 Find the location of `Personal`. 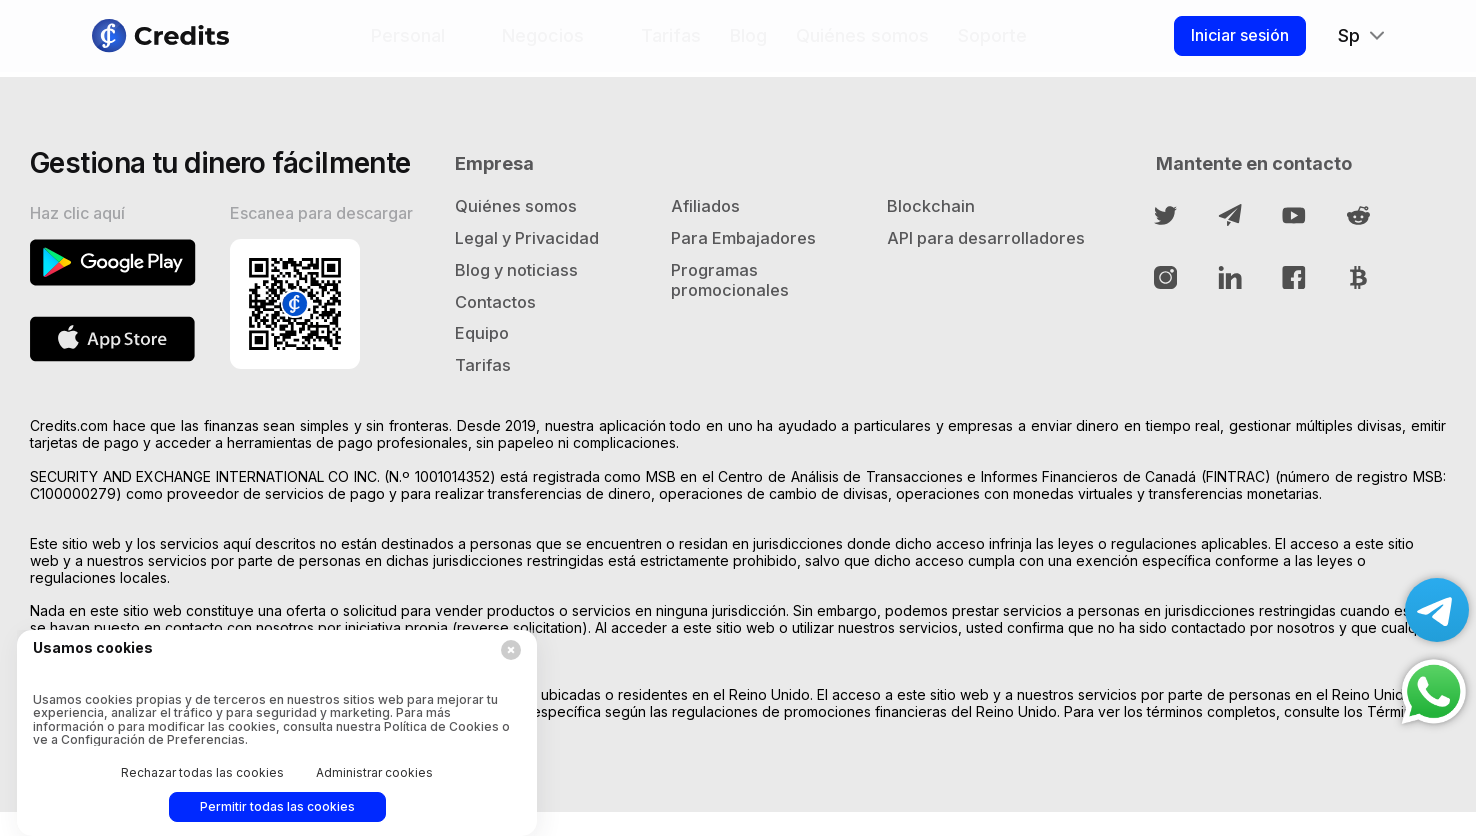

Personal is located at coordinates (404, 43).